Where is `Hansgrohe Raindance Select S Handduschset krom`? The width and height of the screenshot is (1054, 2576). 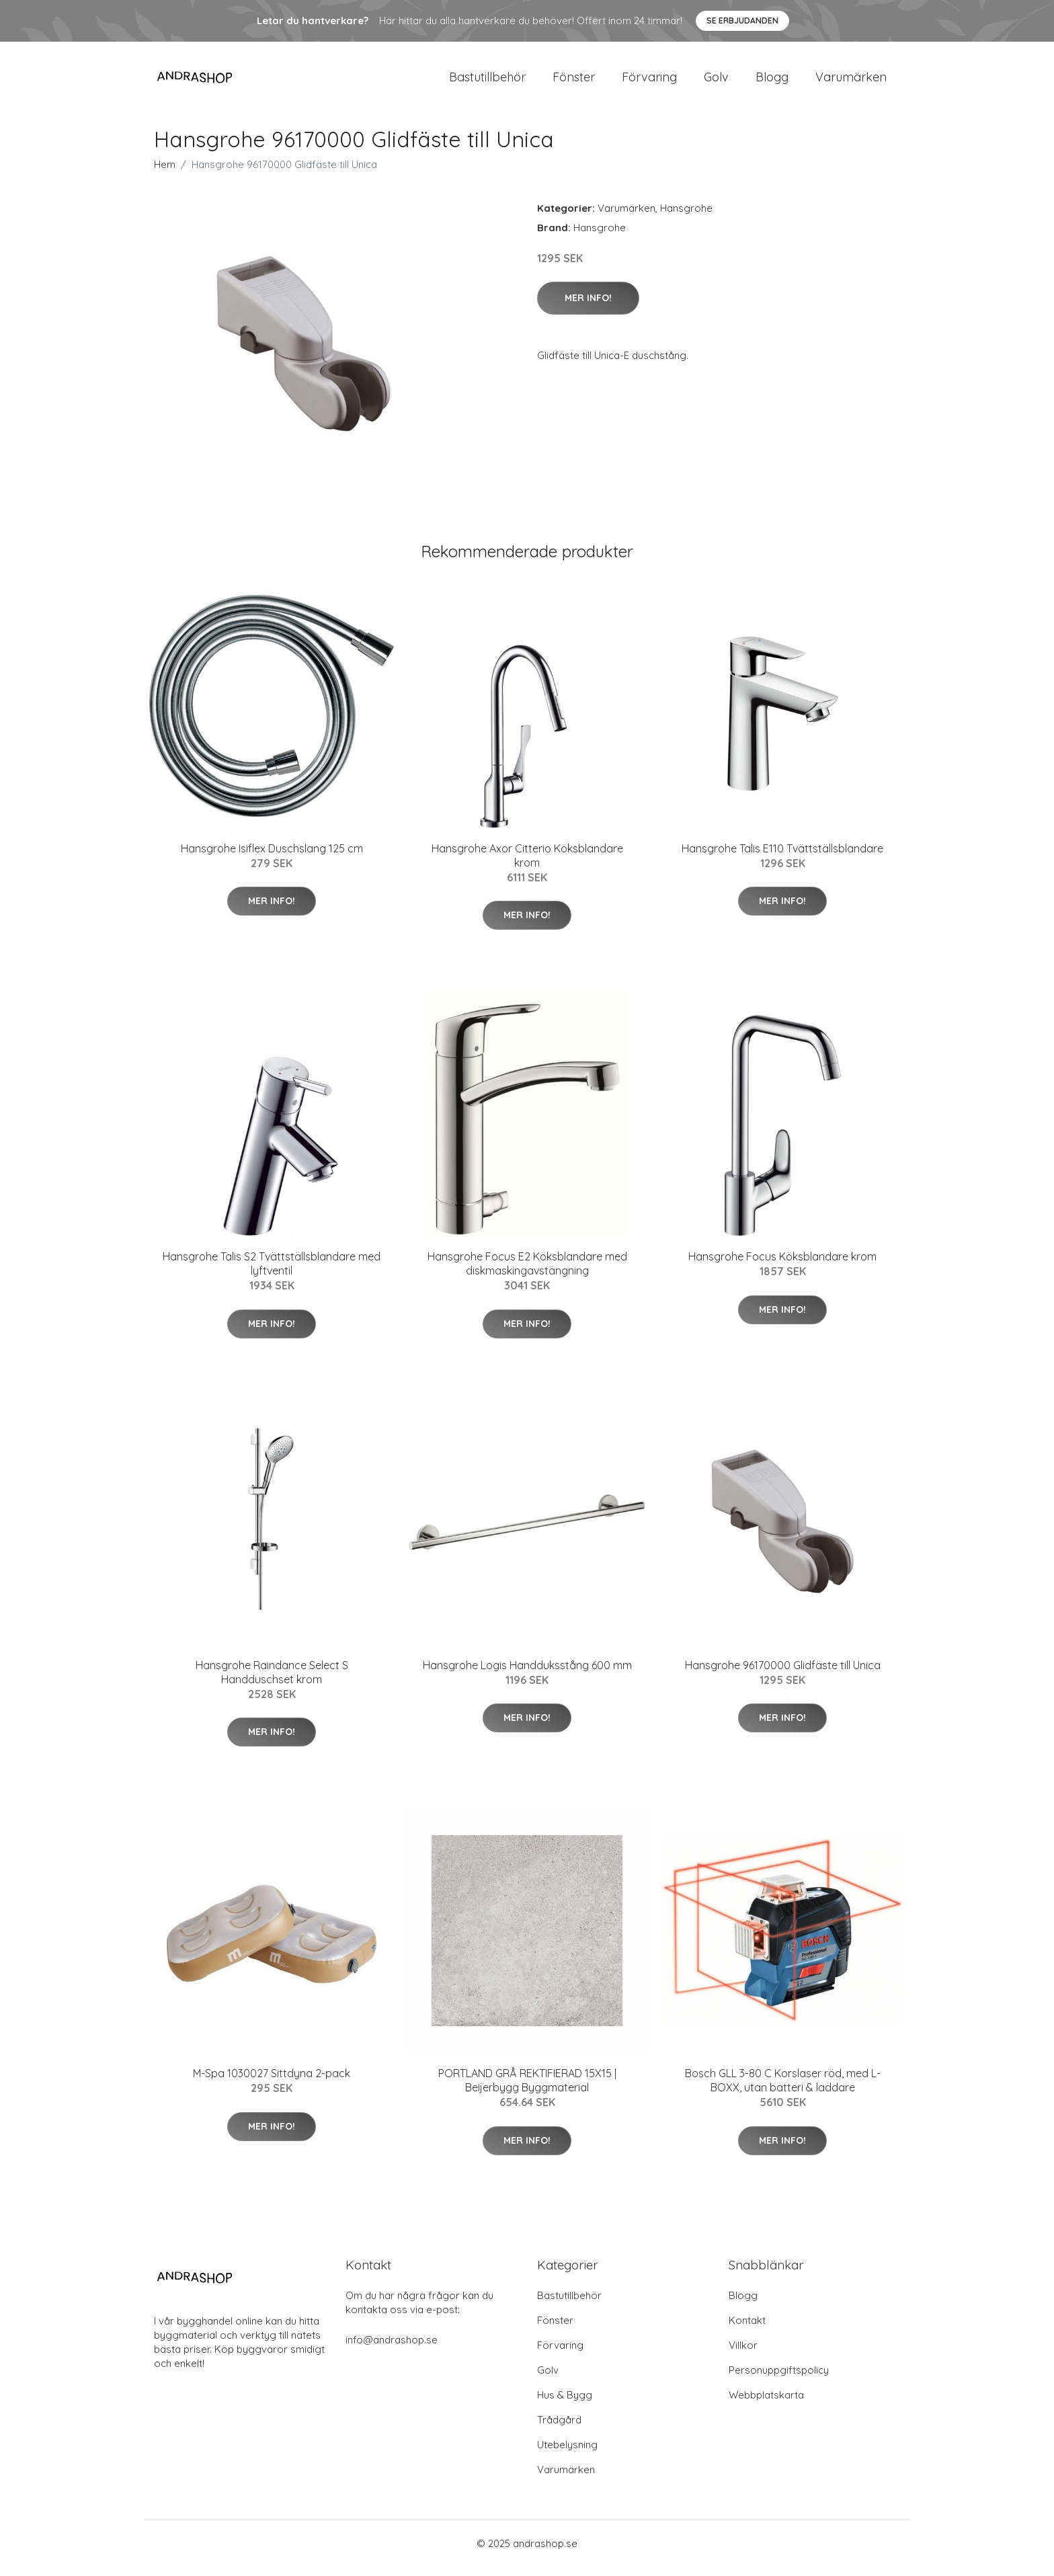 Hansgrohe Raindance Select S Handduschset krom is located at coordinates (272, 1681).